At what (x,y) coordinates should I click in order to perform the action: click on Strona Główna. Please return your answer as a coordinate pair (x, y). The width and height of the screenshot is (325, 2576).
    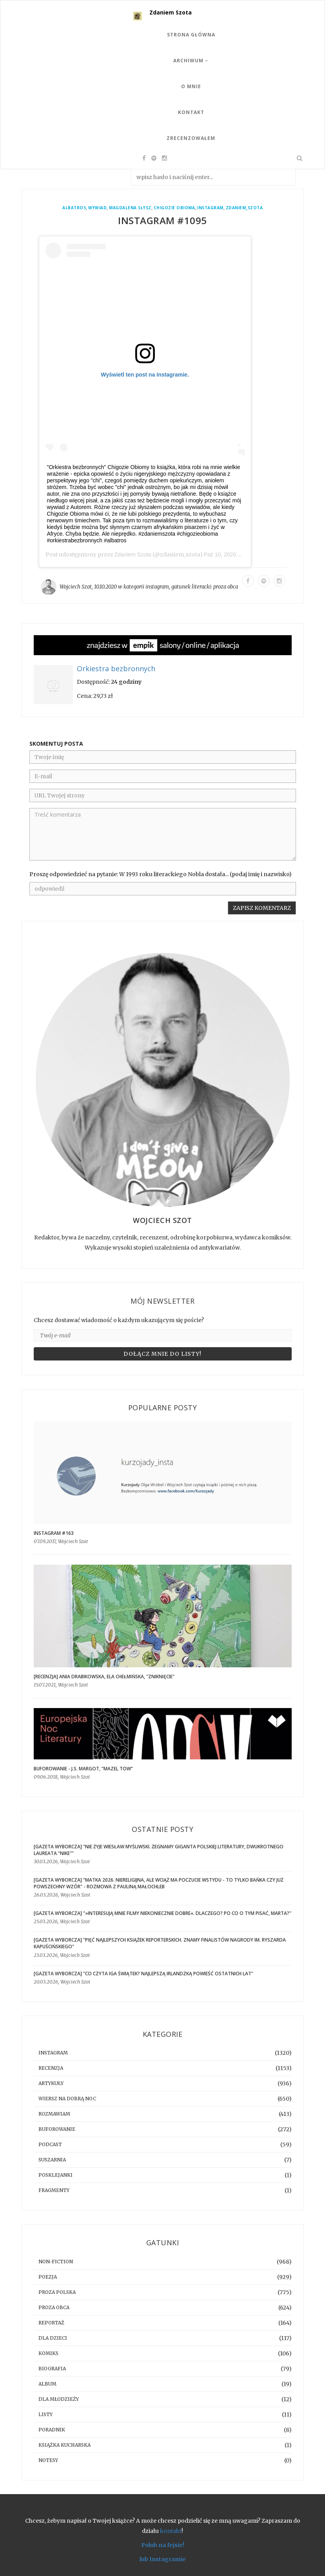
    Looking at the image, I should click on (191, 34).